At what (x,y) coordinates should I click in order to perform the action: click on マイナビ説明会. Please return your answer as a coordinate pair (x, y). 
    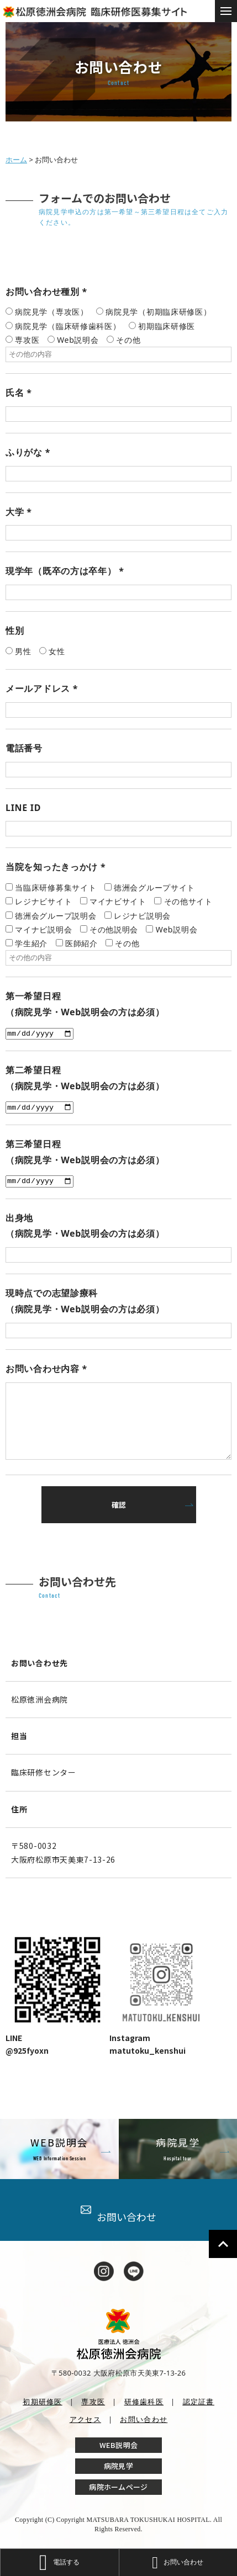
    Looking at the image, I should click on (43, 929).